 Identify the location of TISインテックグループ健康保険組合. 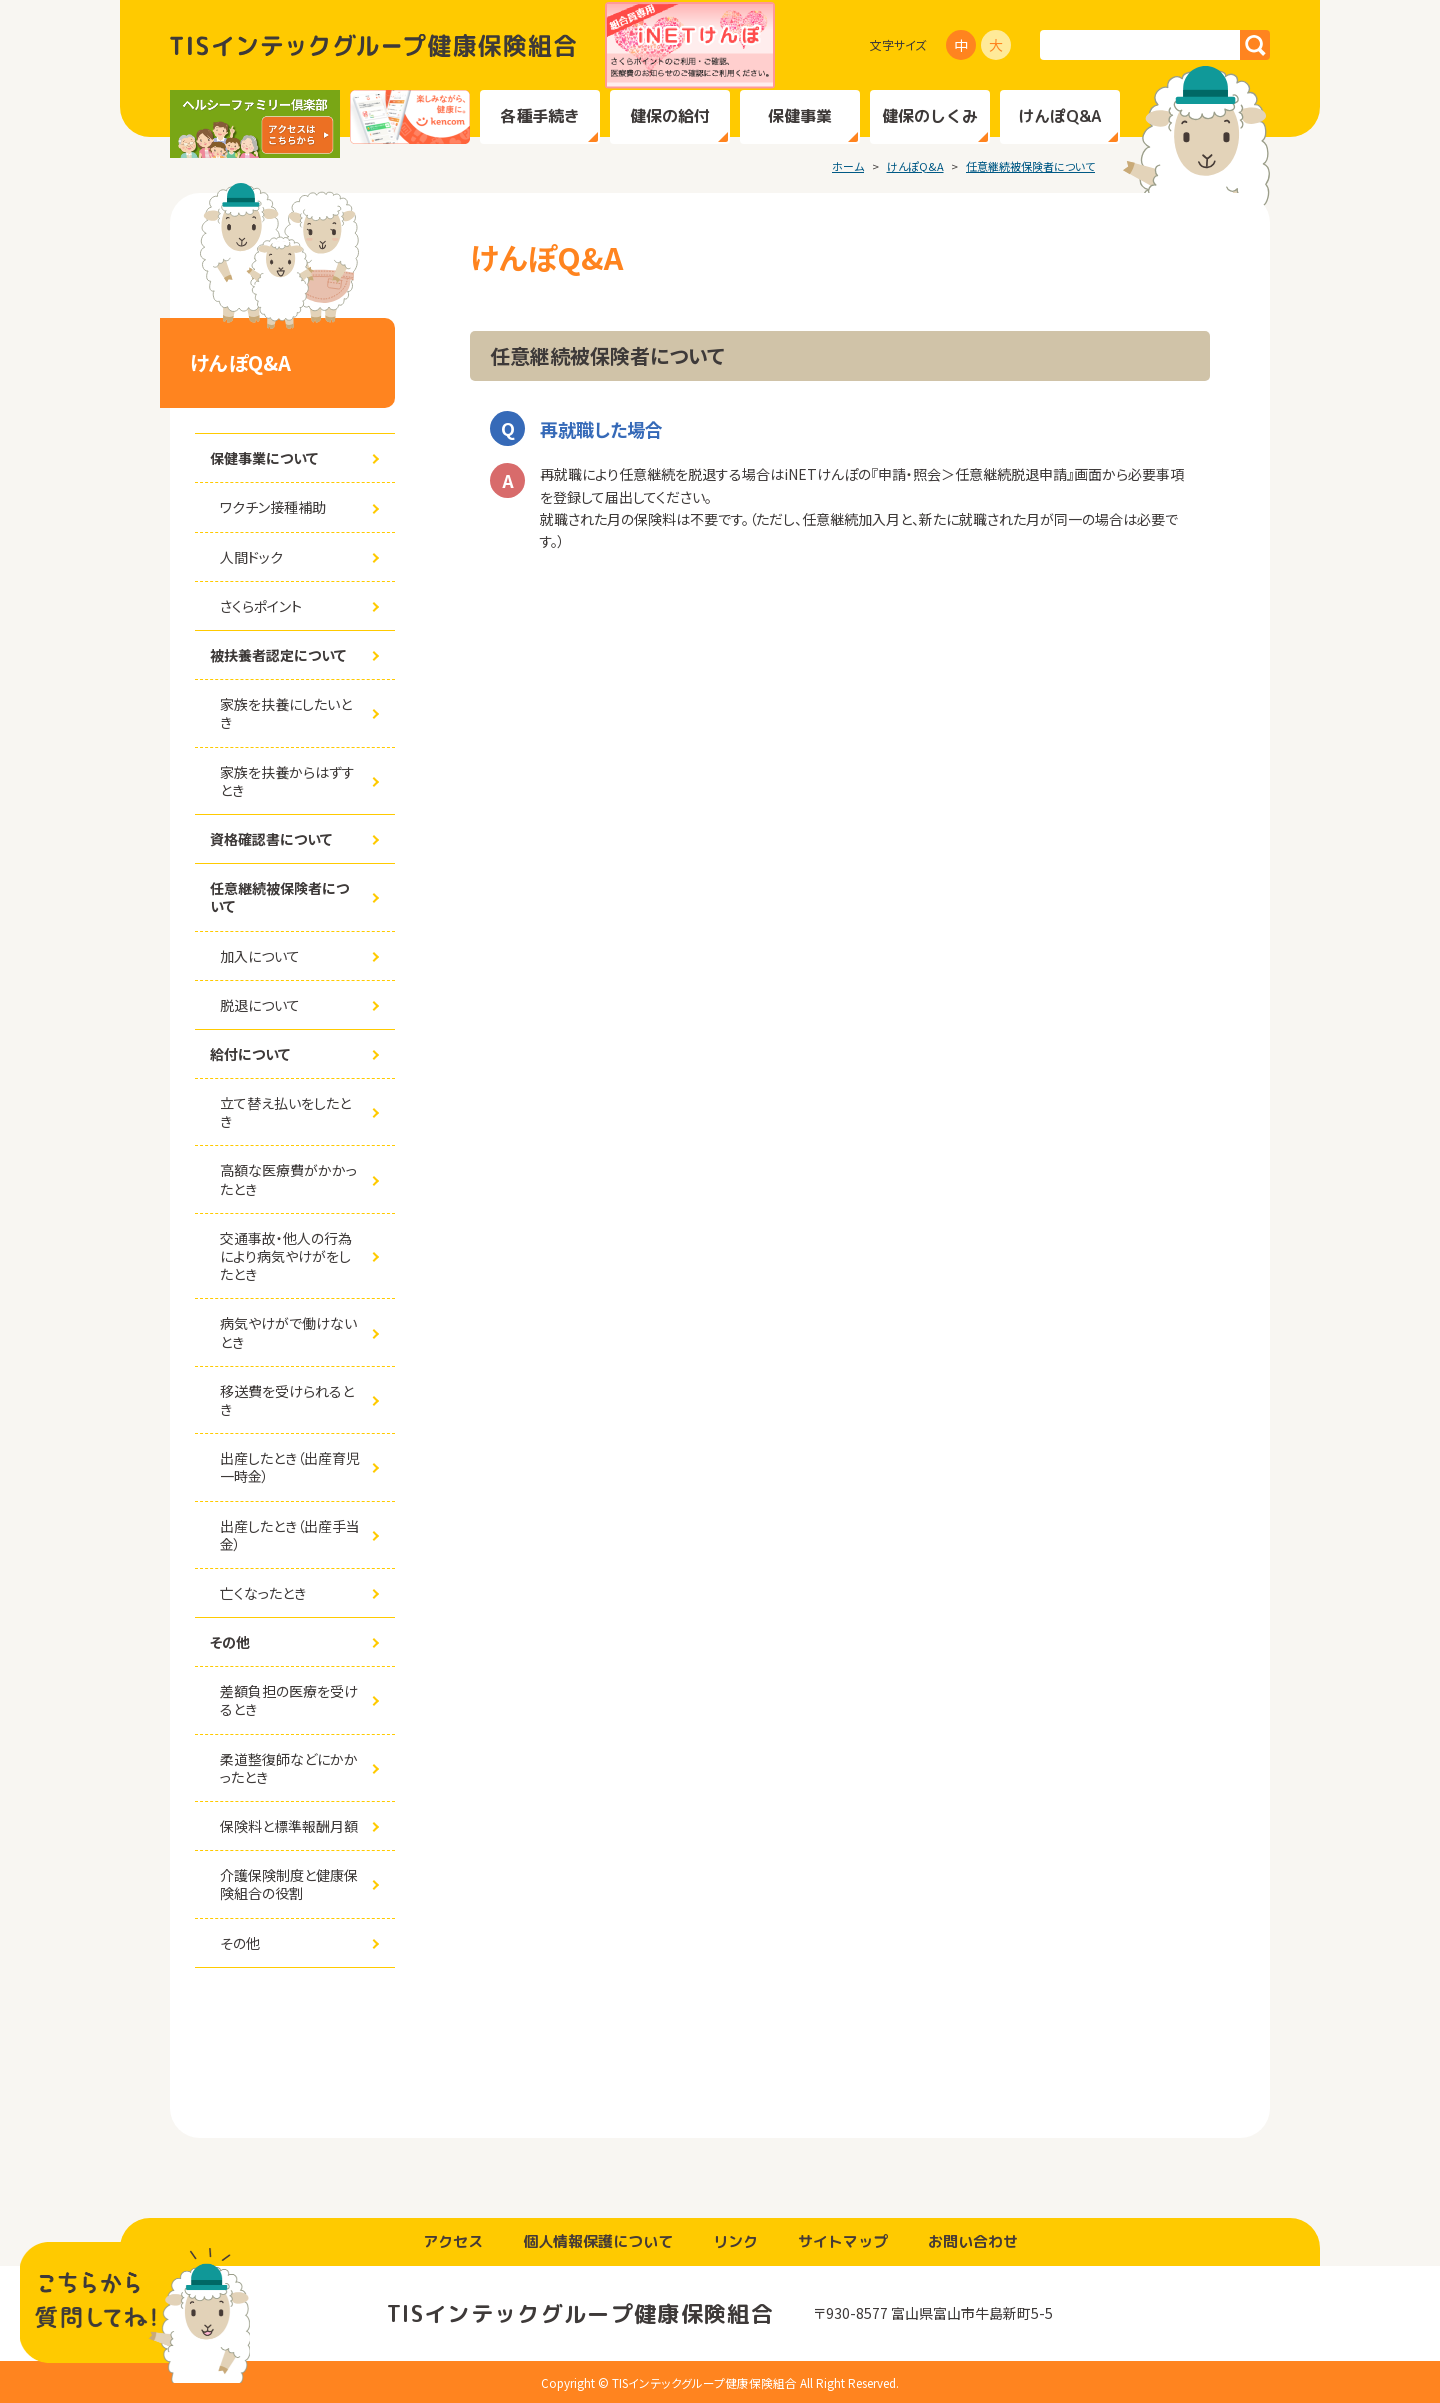
(373, 45).